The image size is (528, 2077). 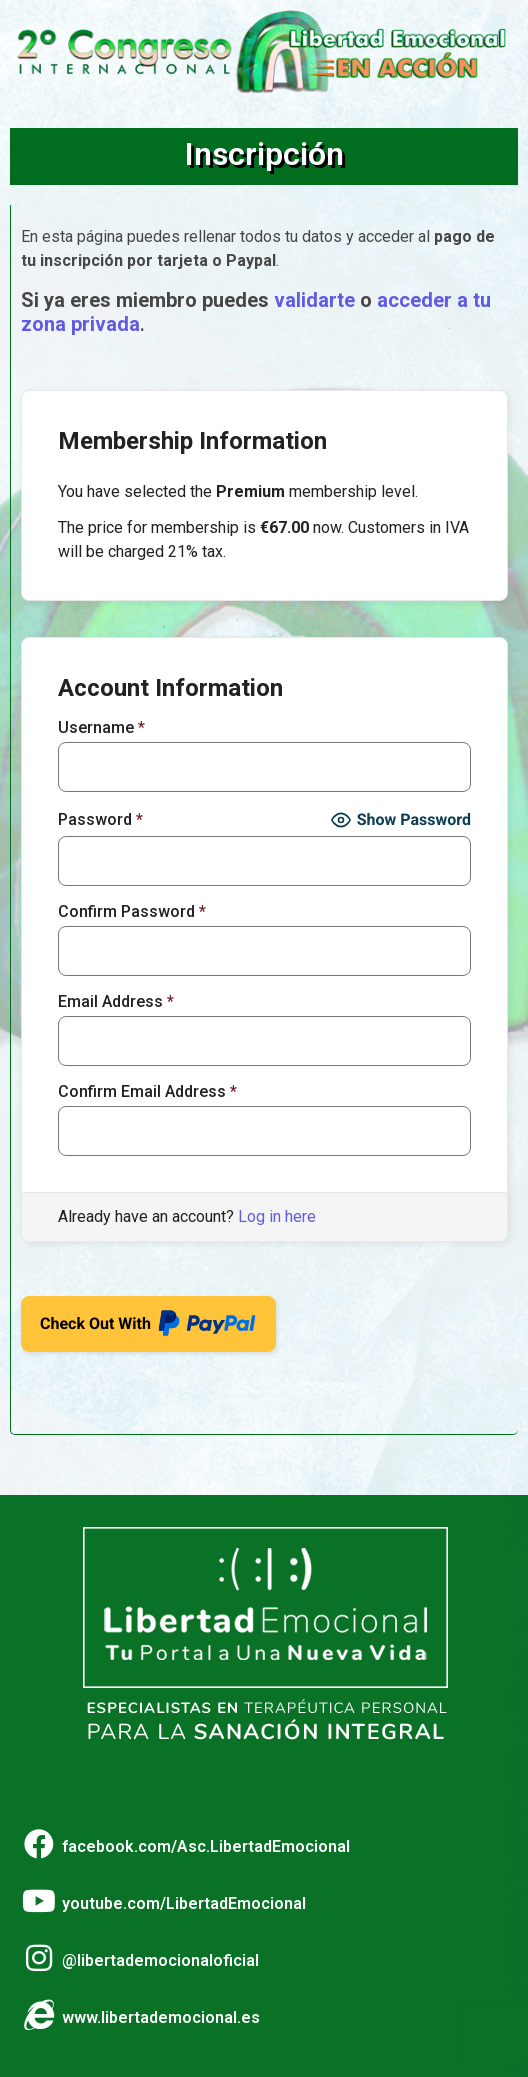 What do you see at coordinates (147, 1092) in the screenshot?
I see `Confirm Email Address` at bounding box center [147, 1092].